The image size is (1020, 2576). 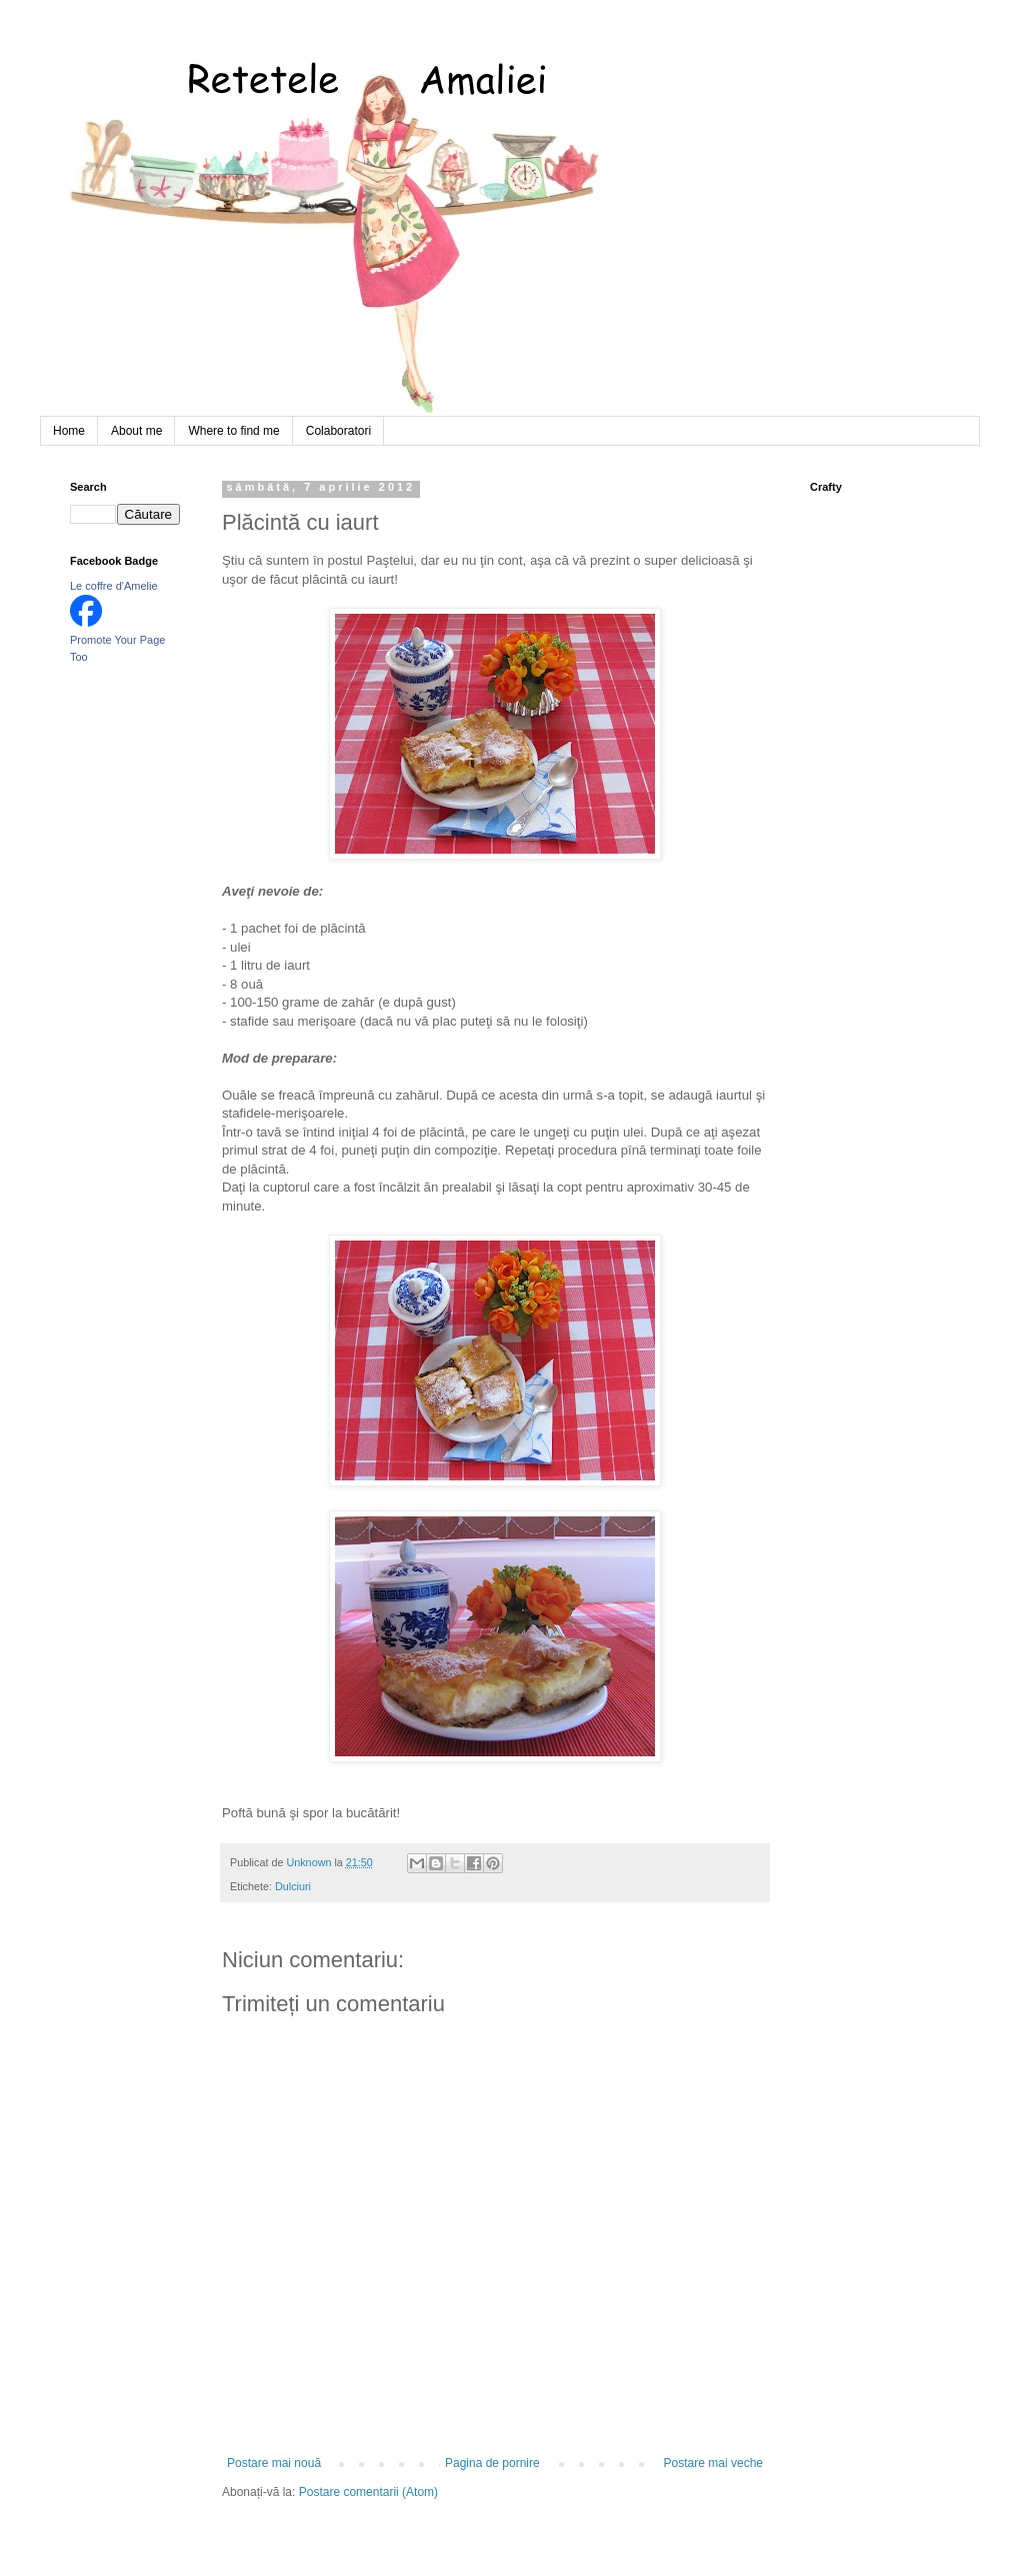 What do you see at coordinates (136, 431) in the screenshot?
I see `About me` at bounding box center [136, 431].